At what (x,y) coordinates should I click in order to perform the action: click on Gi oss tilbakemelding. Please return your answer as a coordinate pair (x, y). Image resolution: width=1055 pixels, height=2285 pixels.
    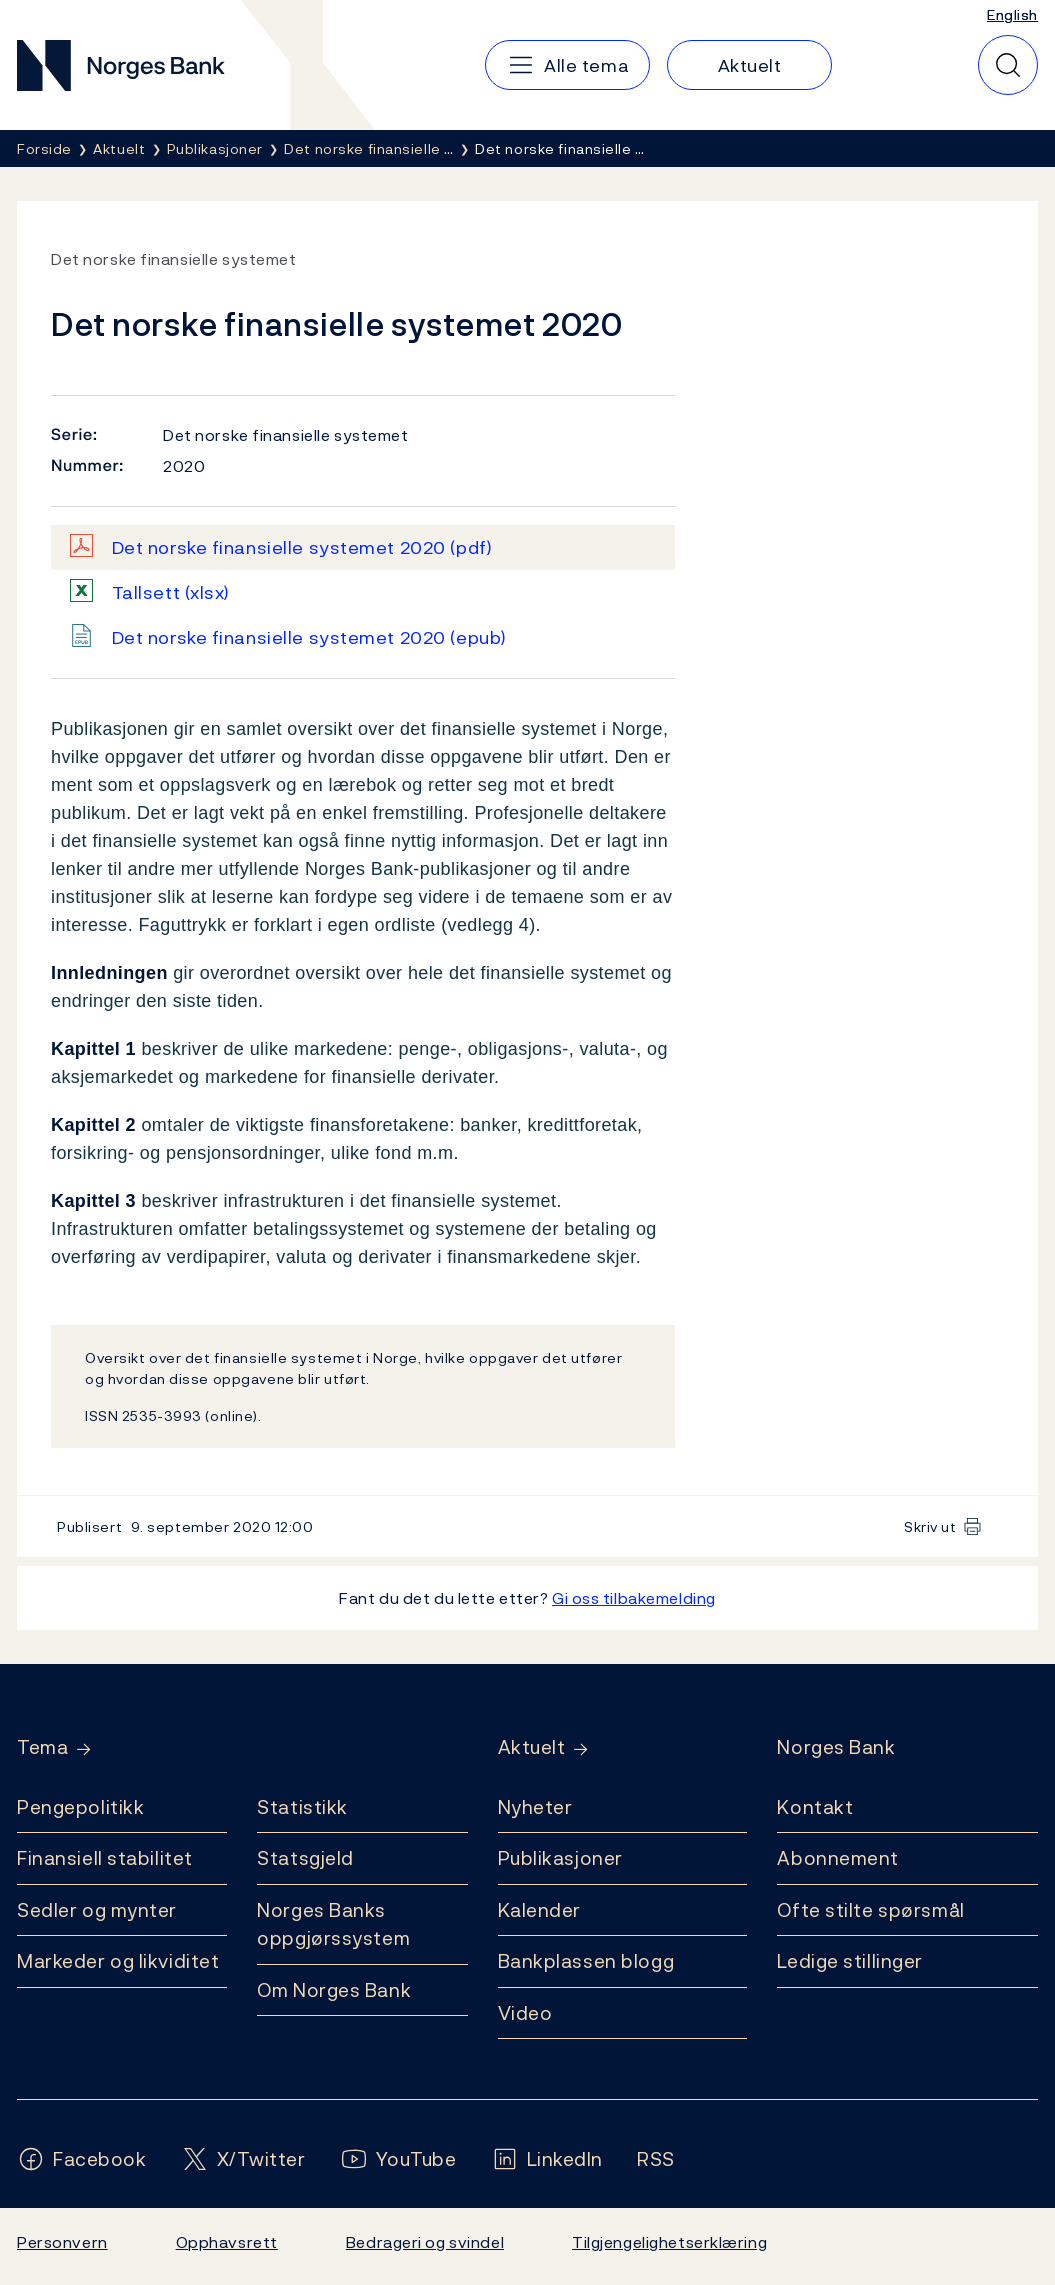
    Looking at the image, I should click on (634, 1598).